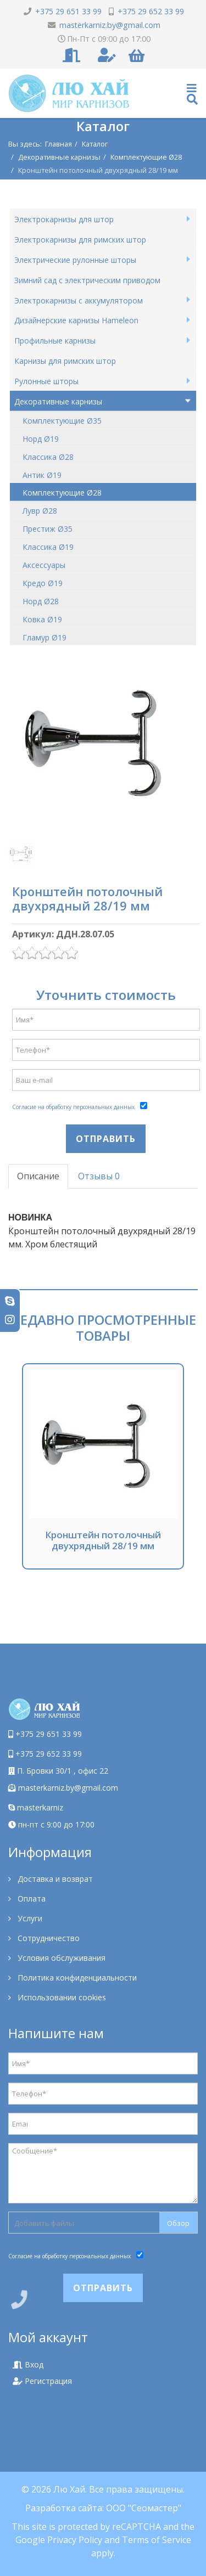  I want to click on Terms of Service, so click(156, 2540).